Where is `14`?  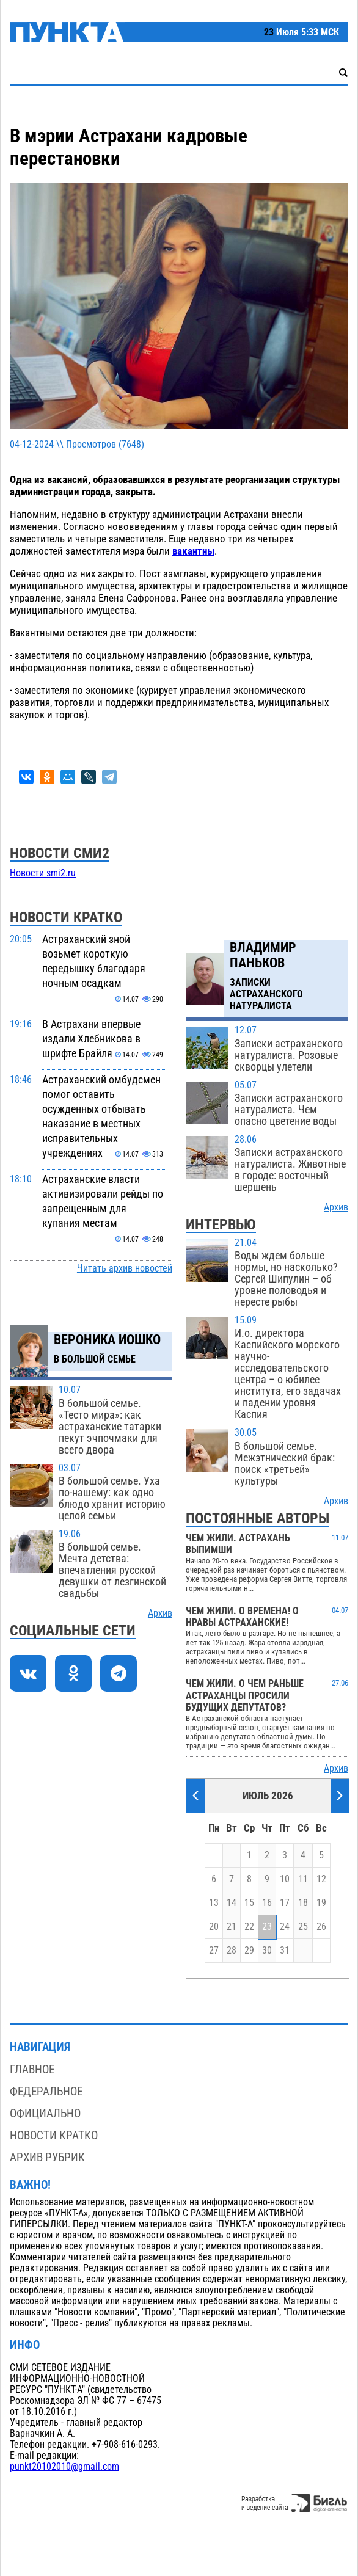 14 is located at coordinates (231, 1902).